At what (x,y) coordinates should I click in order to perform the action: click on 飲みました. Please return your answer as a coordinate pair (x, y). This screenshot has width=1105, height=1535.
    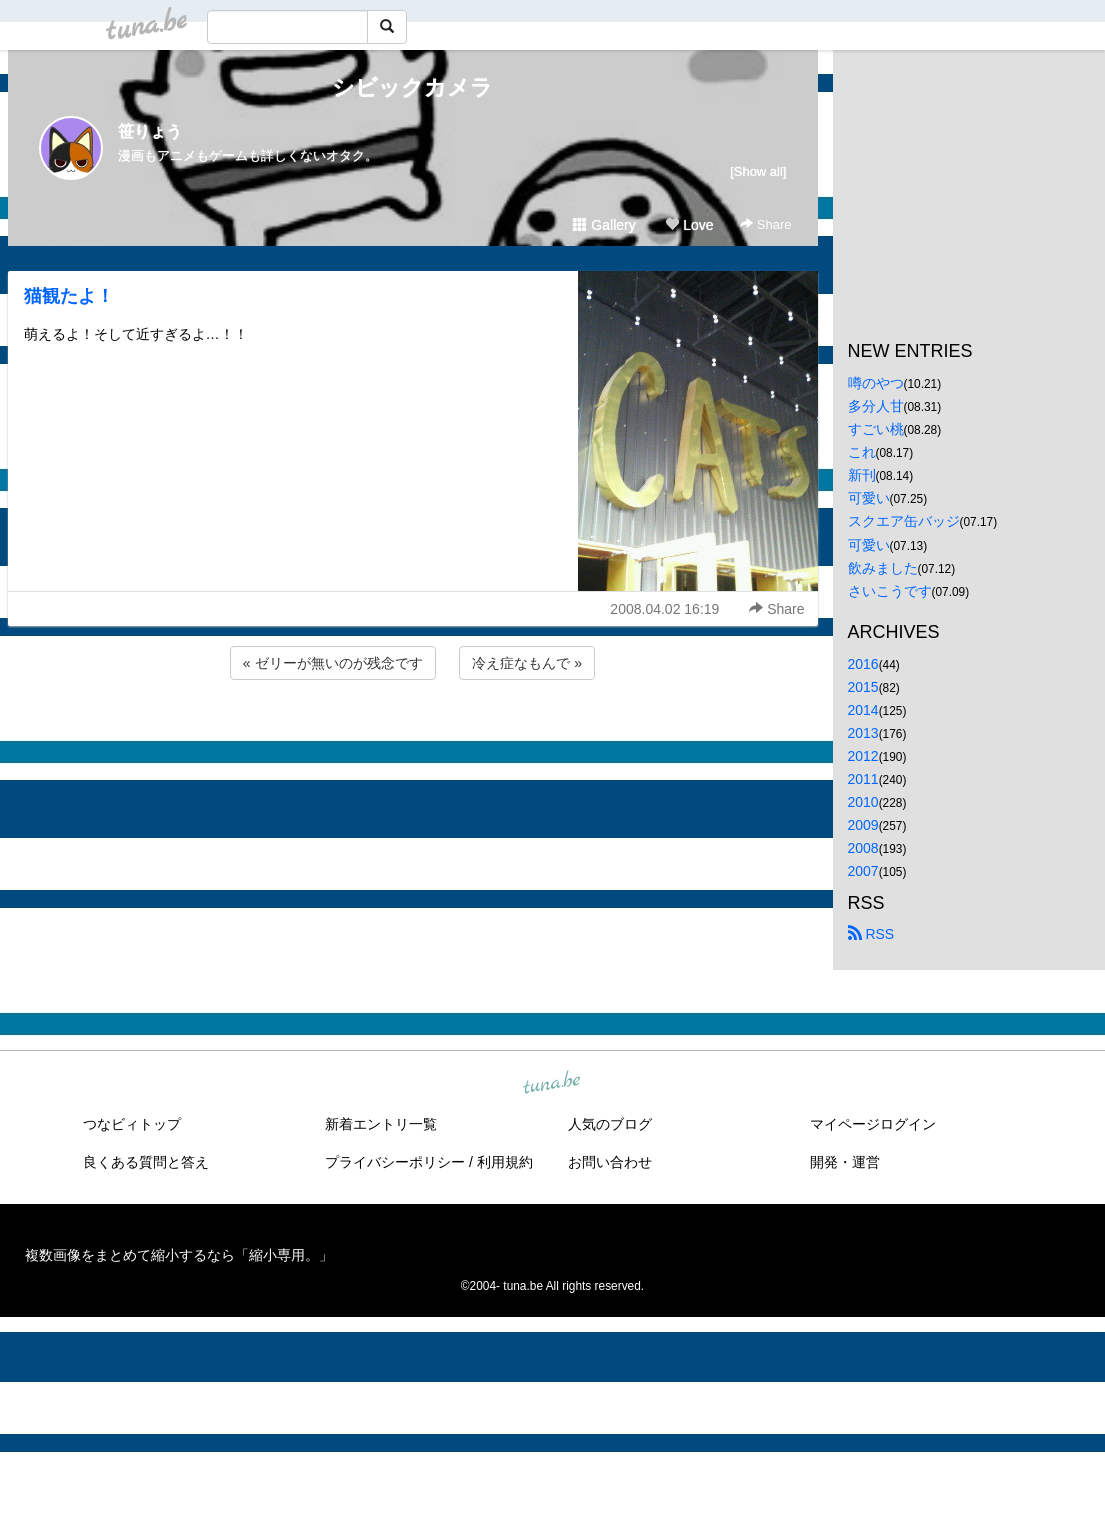
    Looking at the image, I should click on (883, 568).